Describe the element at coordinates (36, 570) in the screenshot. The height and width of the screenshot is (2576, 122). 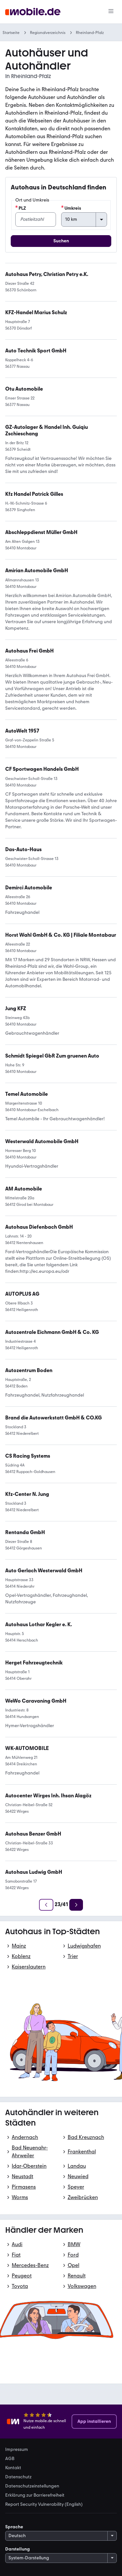
I see `[link]` at that location.